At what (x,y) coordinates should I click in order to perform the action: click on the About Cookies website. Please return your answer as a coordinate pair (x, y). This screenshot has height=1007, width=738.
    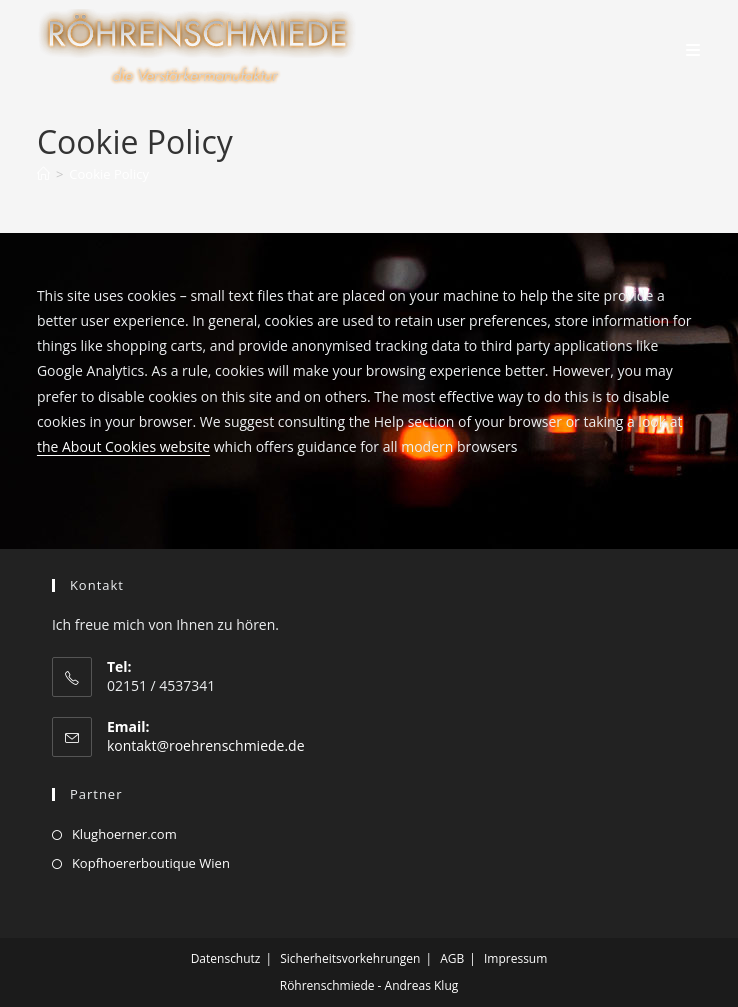
    Looking at the image, I should click on (123, 446).